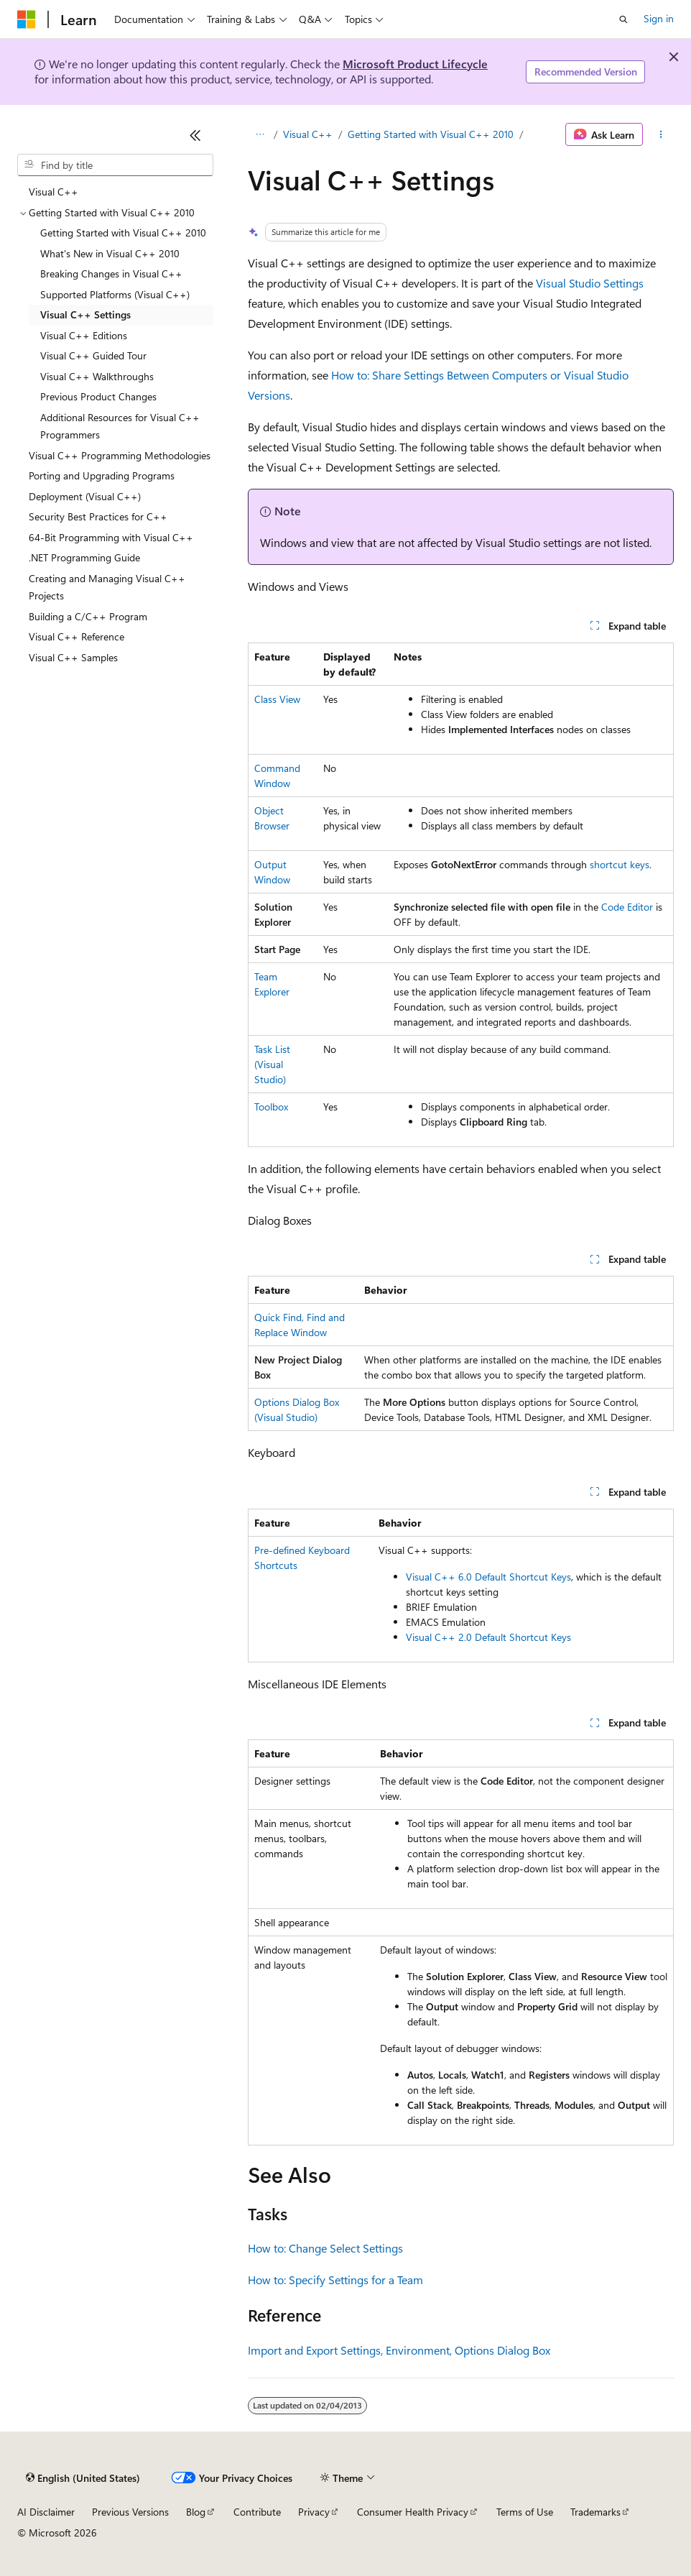  I want to click on Visual C++ 6.0 Default Shortcut Keys, so click(488, 1576).